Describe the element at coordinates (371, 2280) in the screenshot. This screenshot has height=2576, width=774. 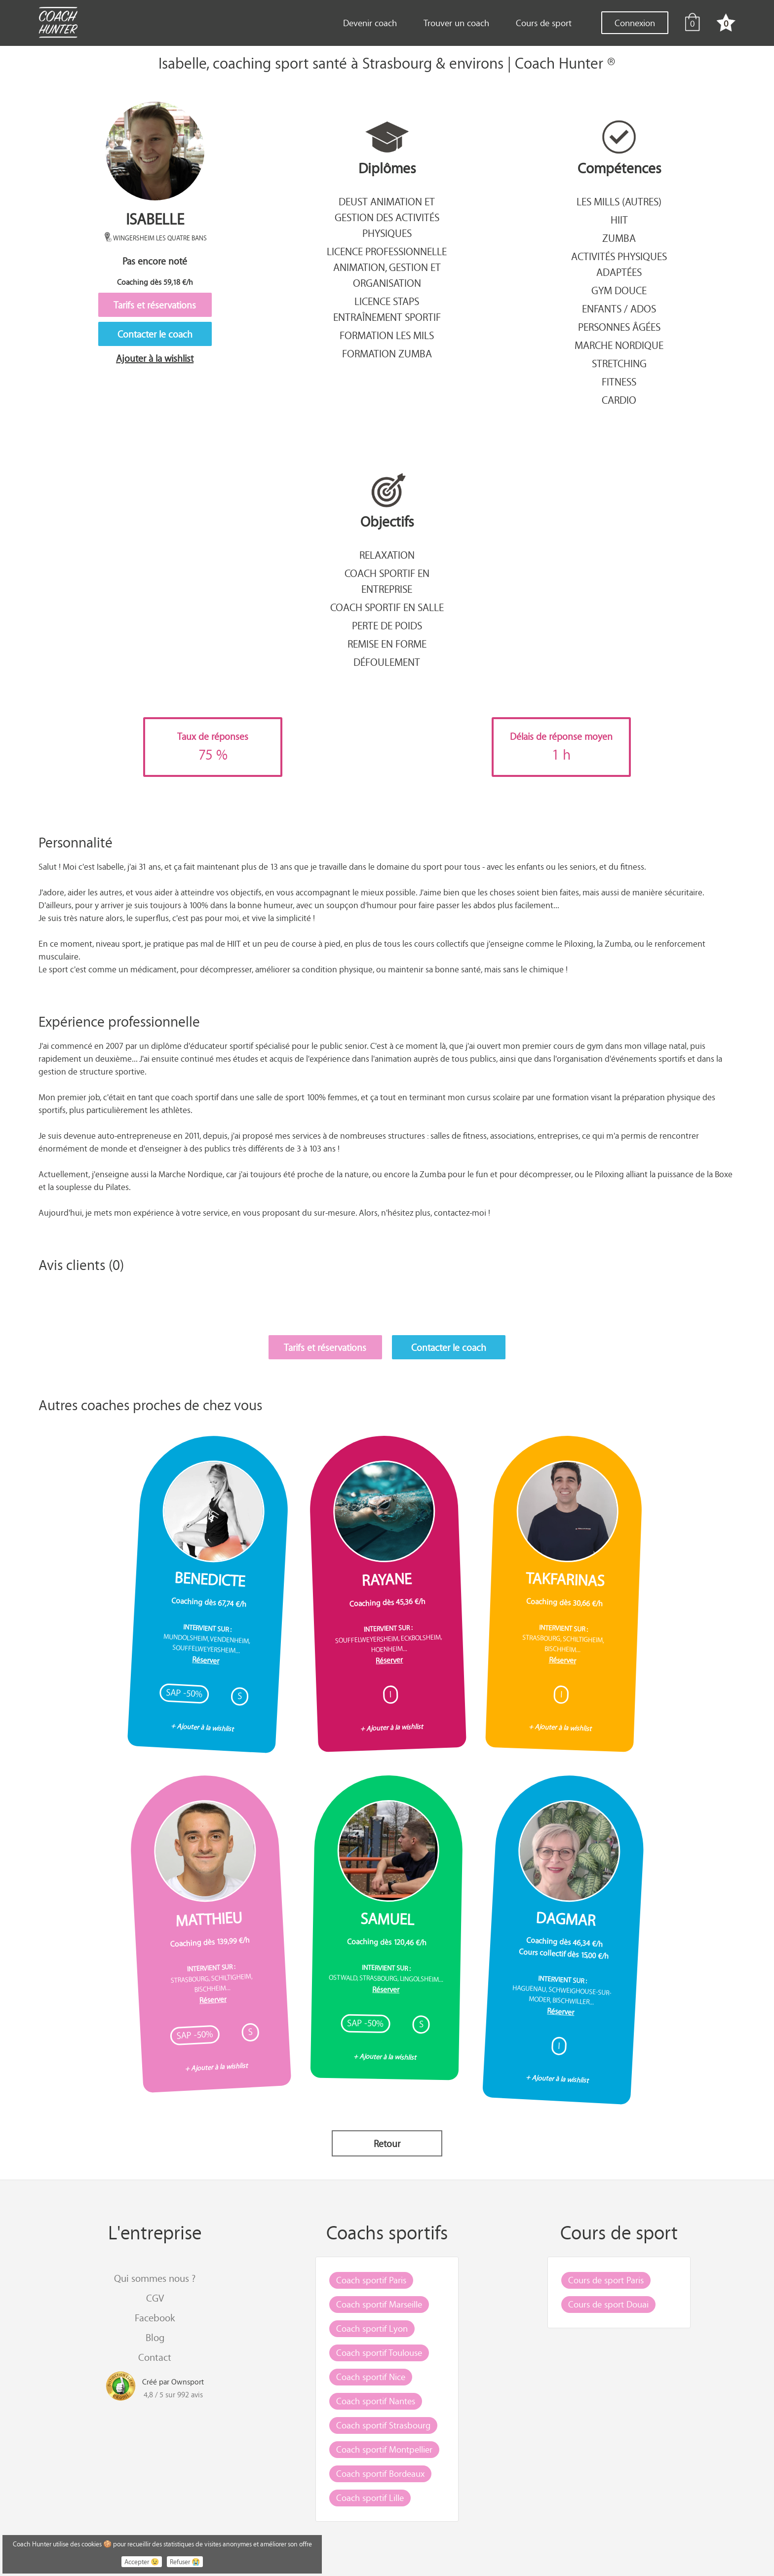
I see `Coach sportif Paris` at that location.